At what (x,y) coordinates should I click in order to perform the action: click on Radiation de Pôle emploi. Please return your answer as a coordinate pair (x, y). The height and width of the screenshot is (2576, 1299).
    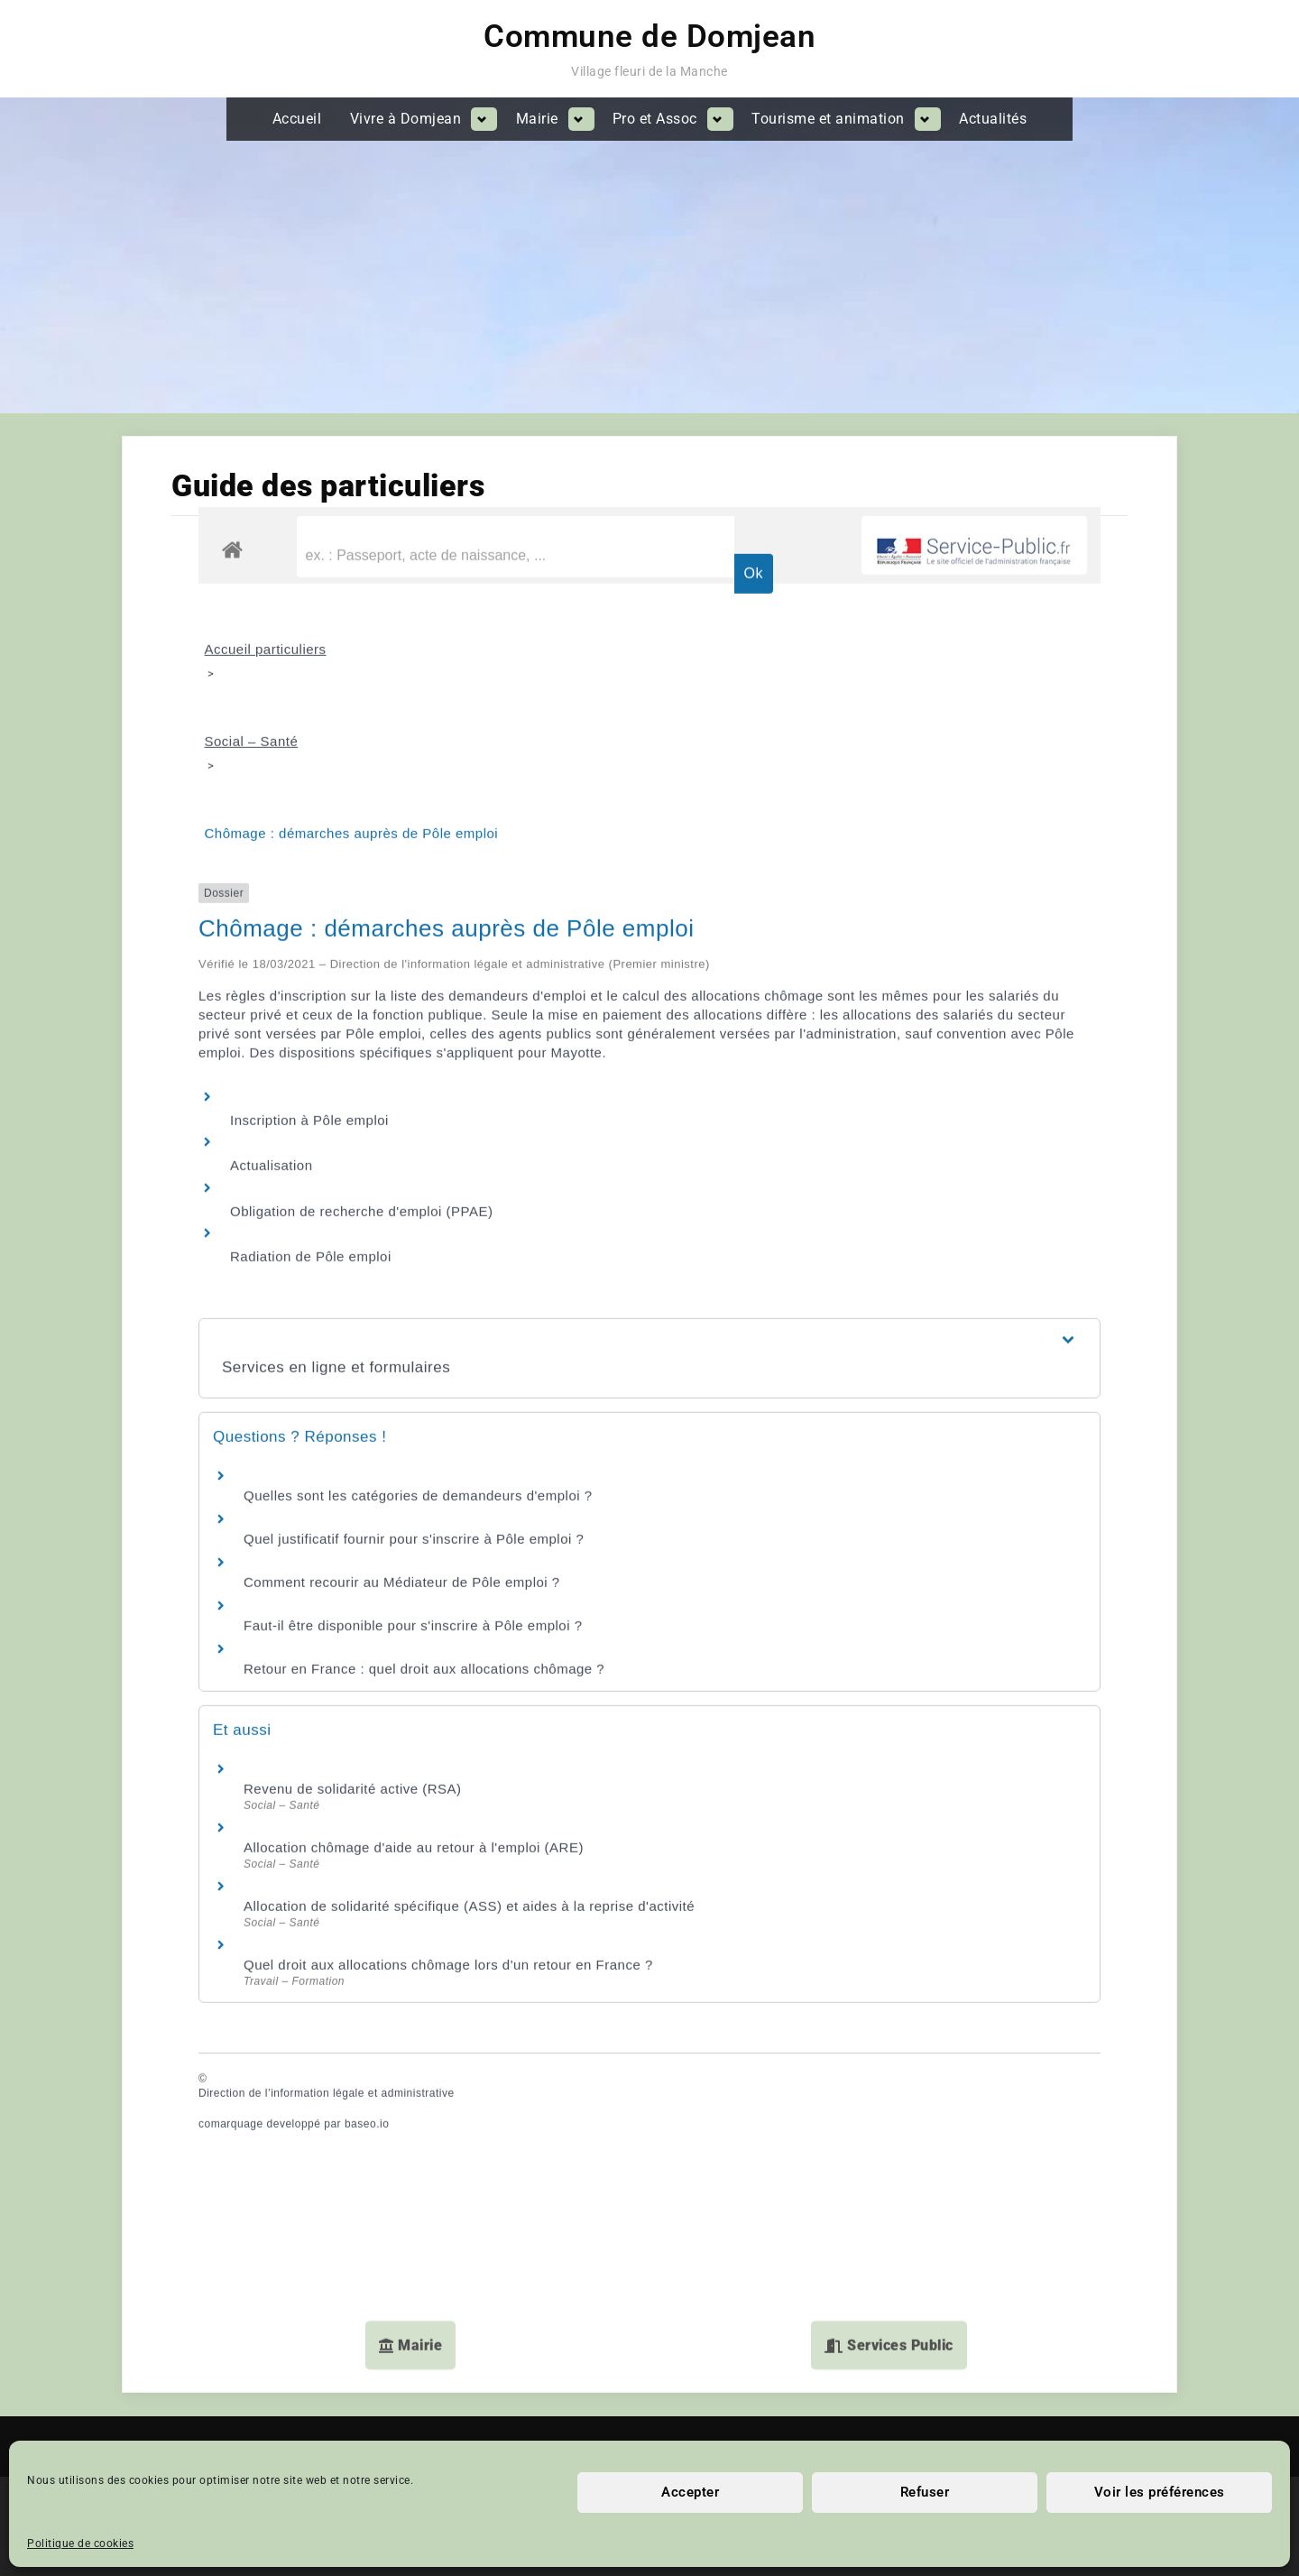
    Looking at the image, I should click on (311, 1042).